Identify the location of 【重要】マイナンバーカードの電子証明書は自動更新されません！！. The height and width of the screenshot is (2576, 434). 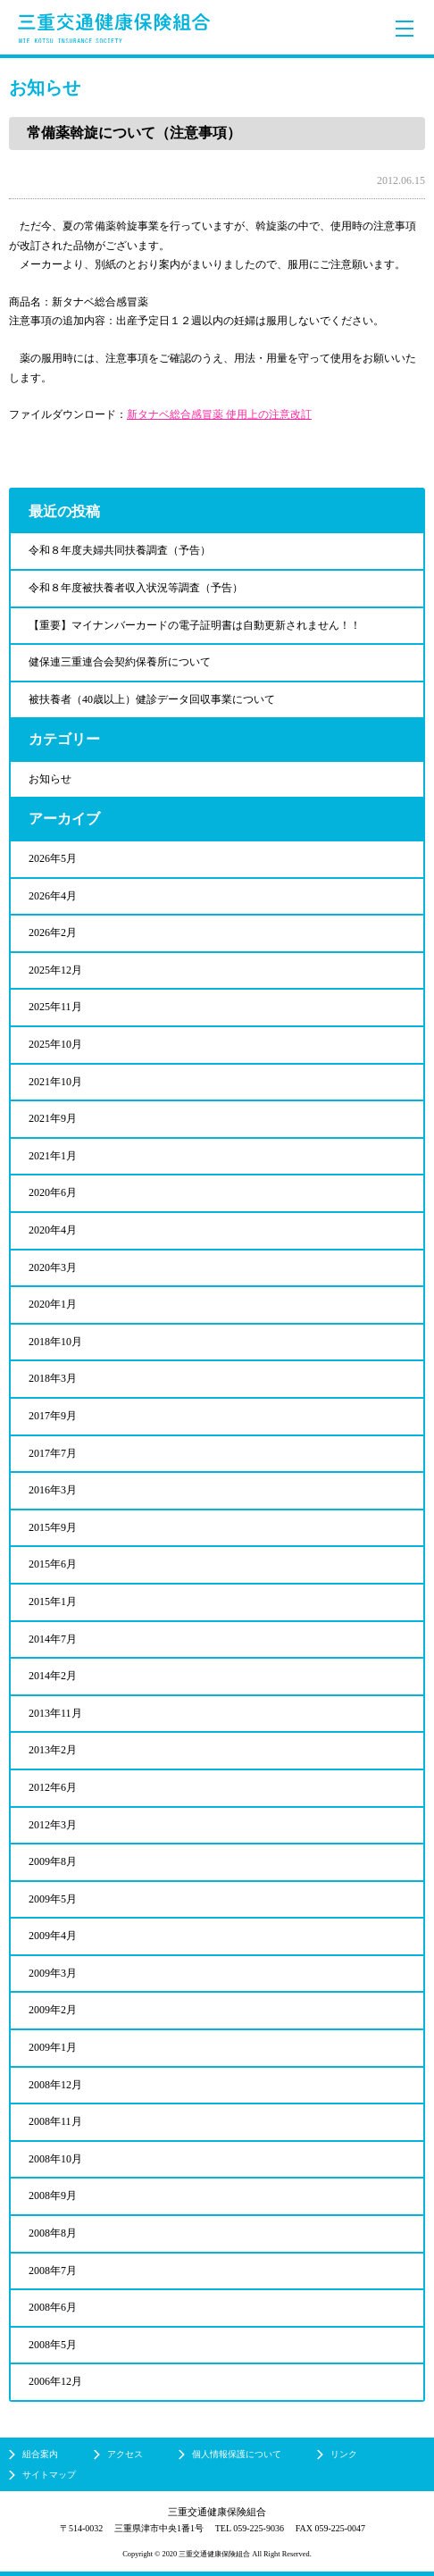
(195, 625).